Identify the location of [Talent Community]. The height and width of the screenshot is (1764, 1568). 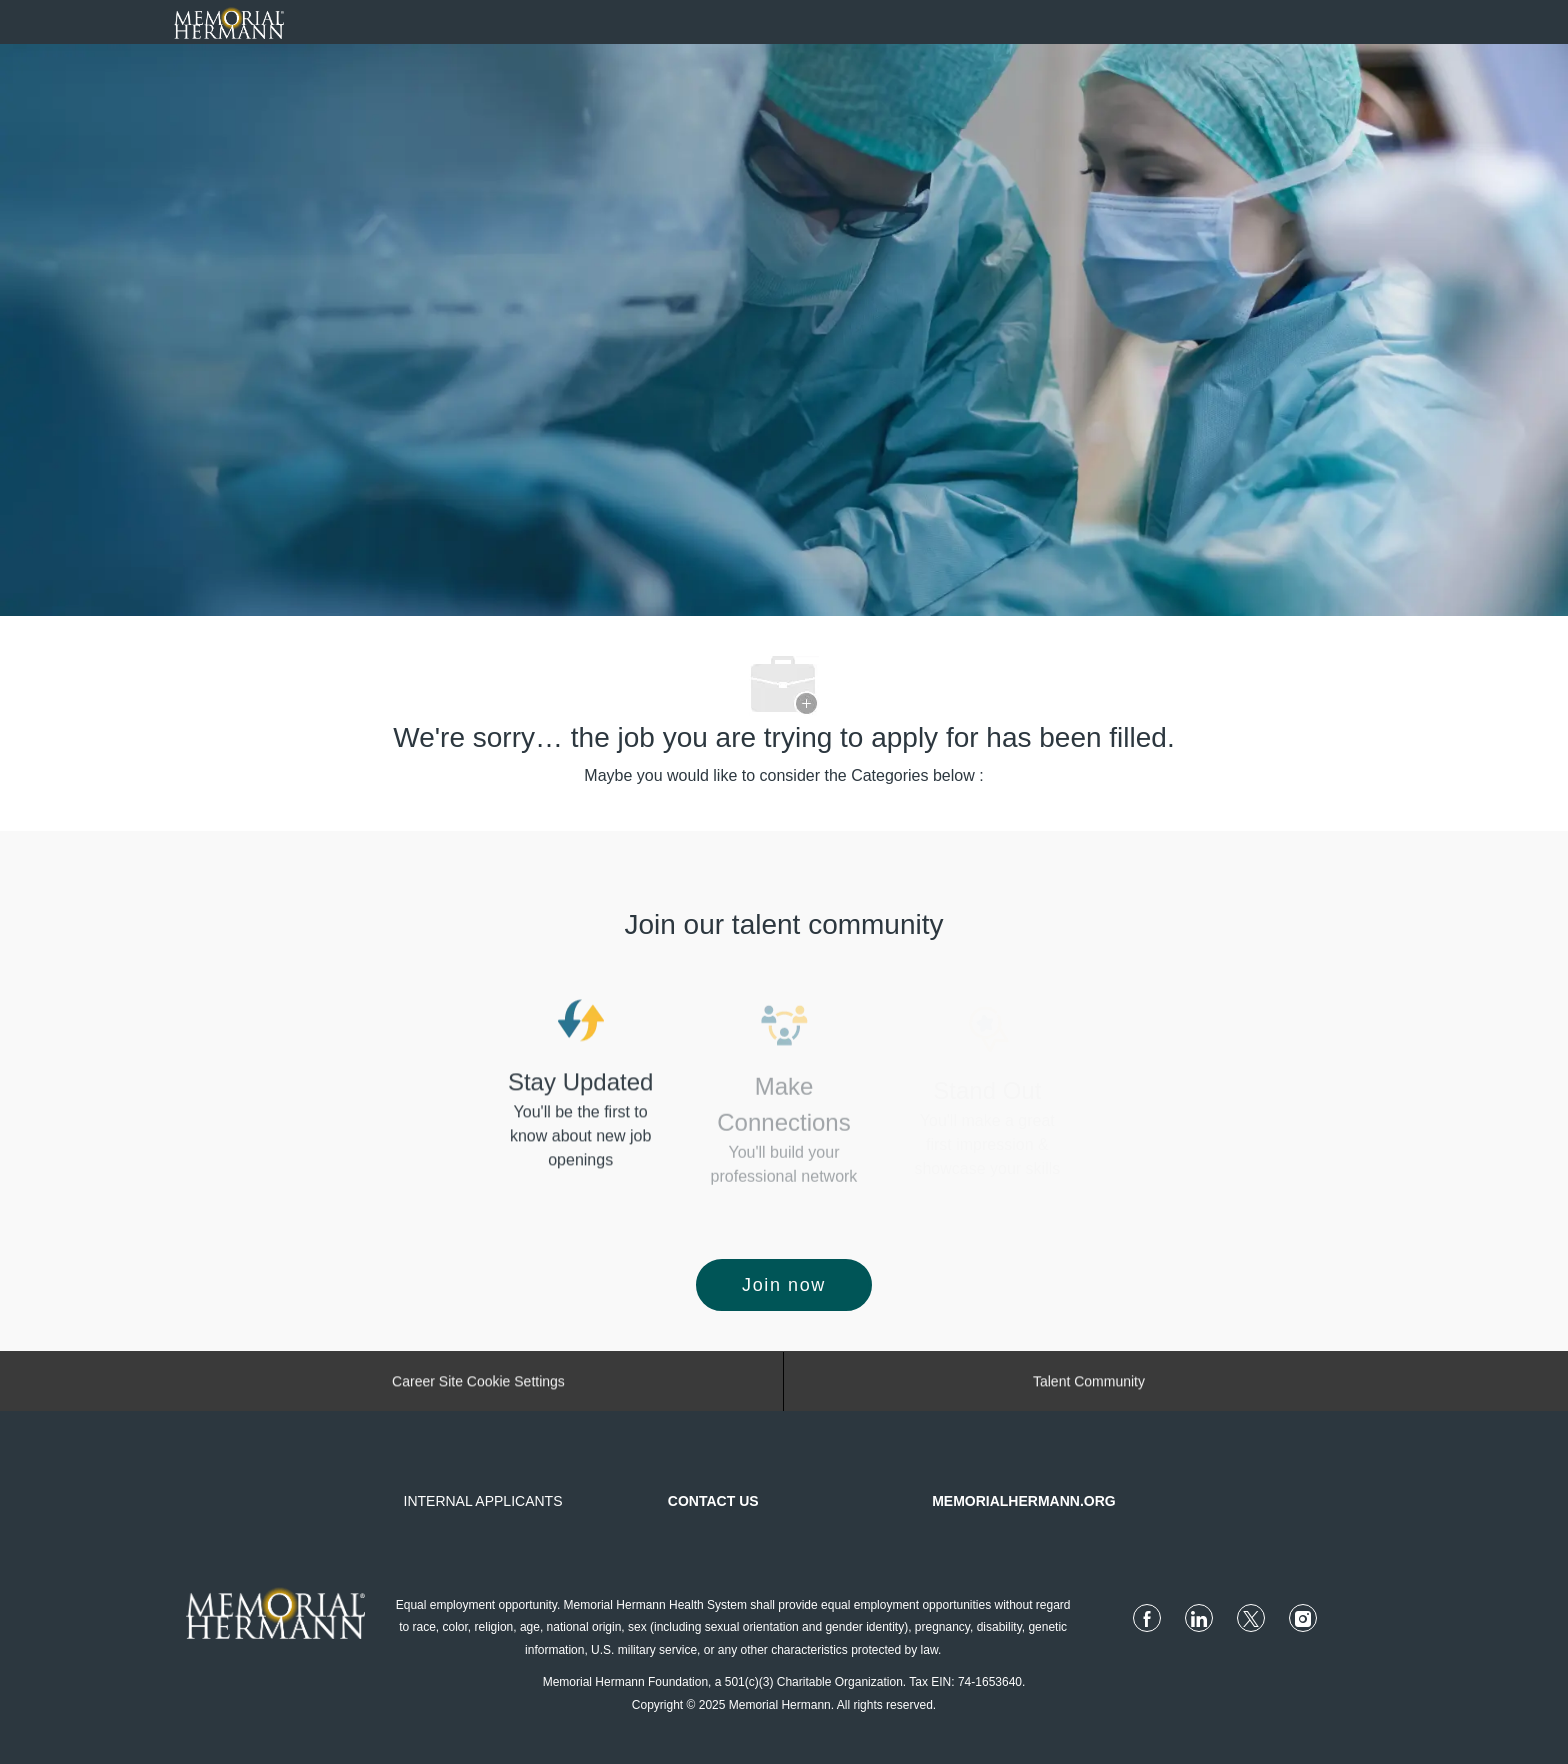
(1089, 1387).